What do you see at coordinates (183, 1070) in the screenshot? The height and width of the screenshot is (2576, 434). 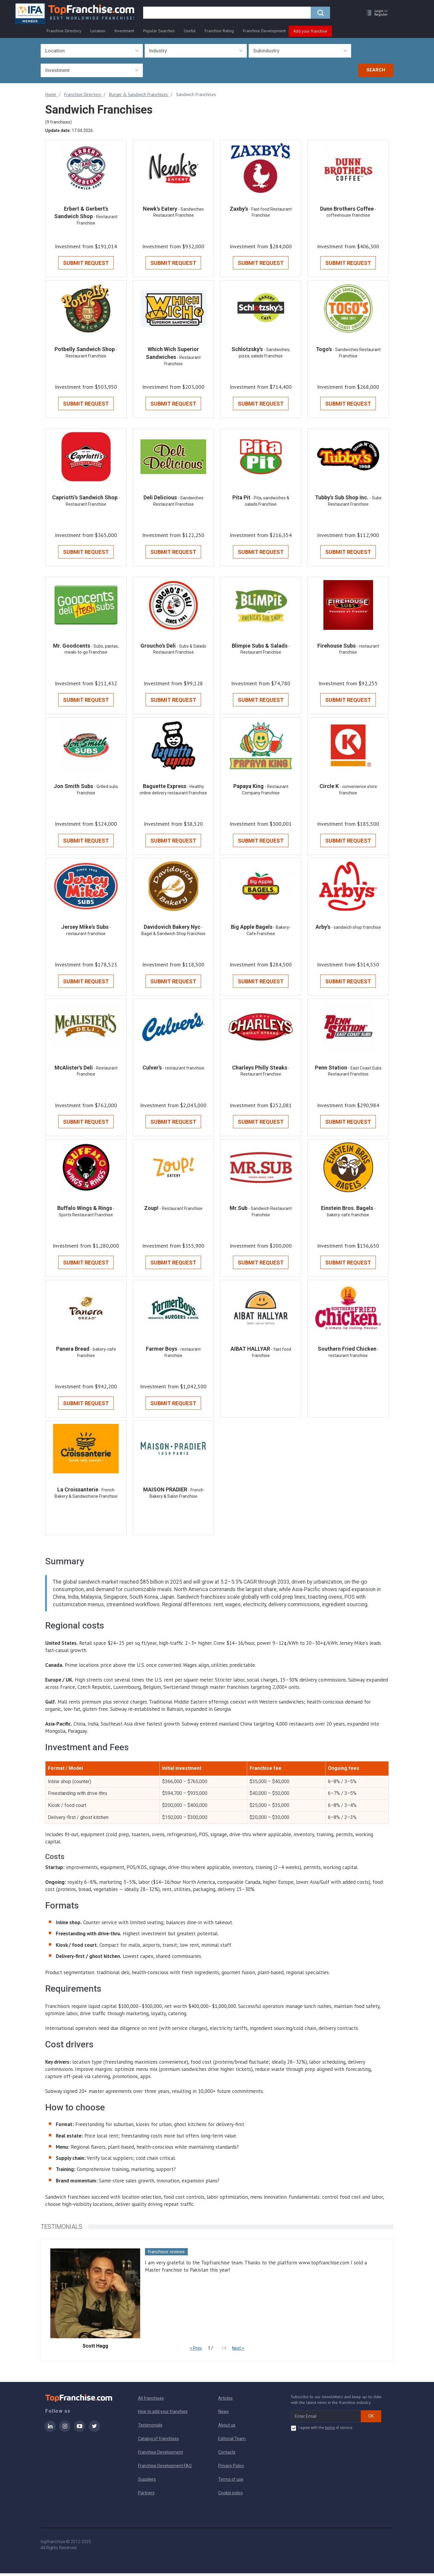 I see `- restaurant franchise` at bounding box center [183, 1070].